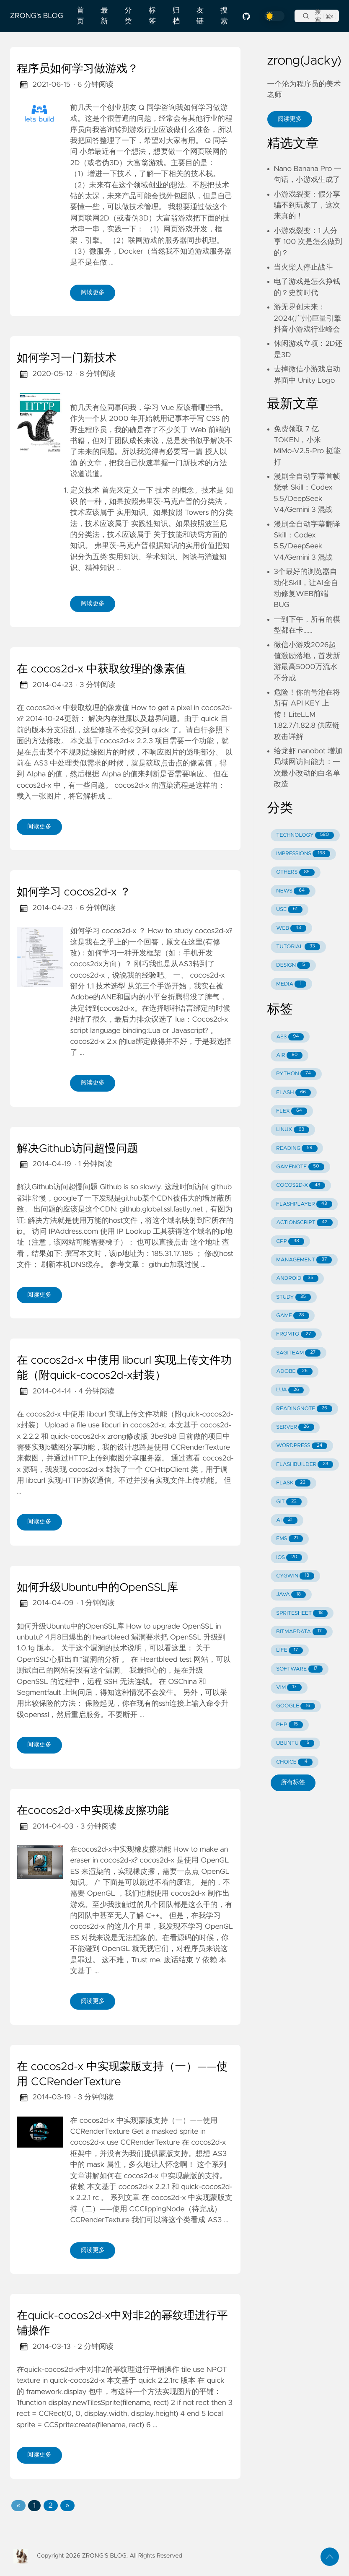 This screenshot has width=349, height=2576. I want to click on IOS, so click(289, 1557).